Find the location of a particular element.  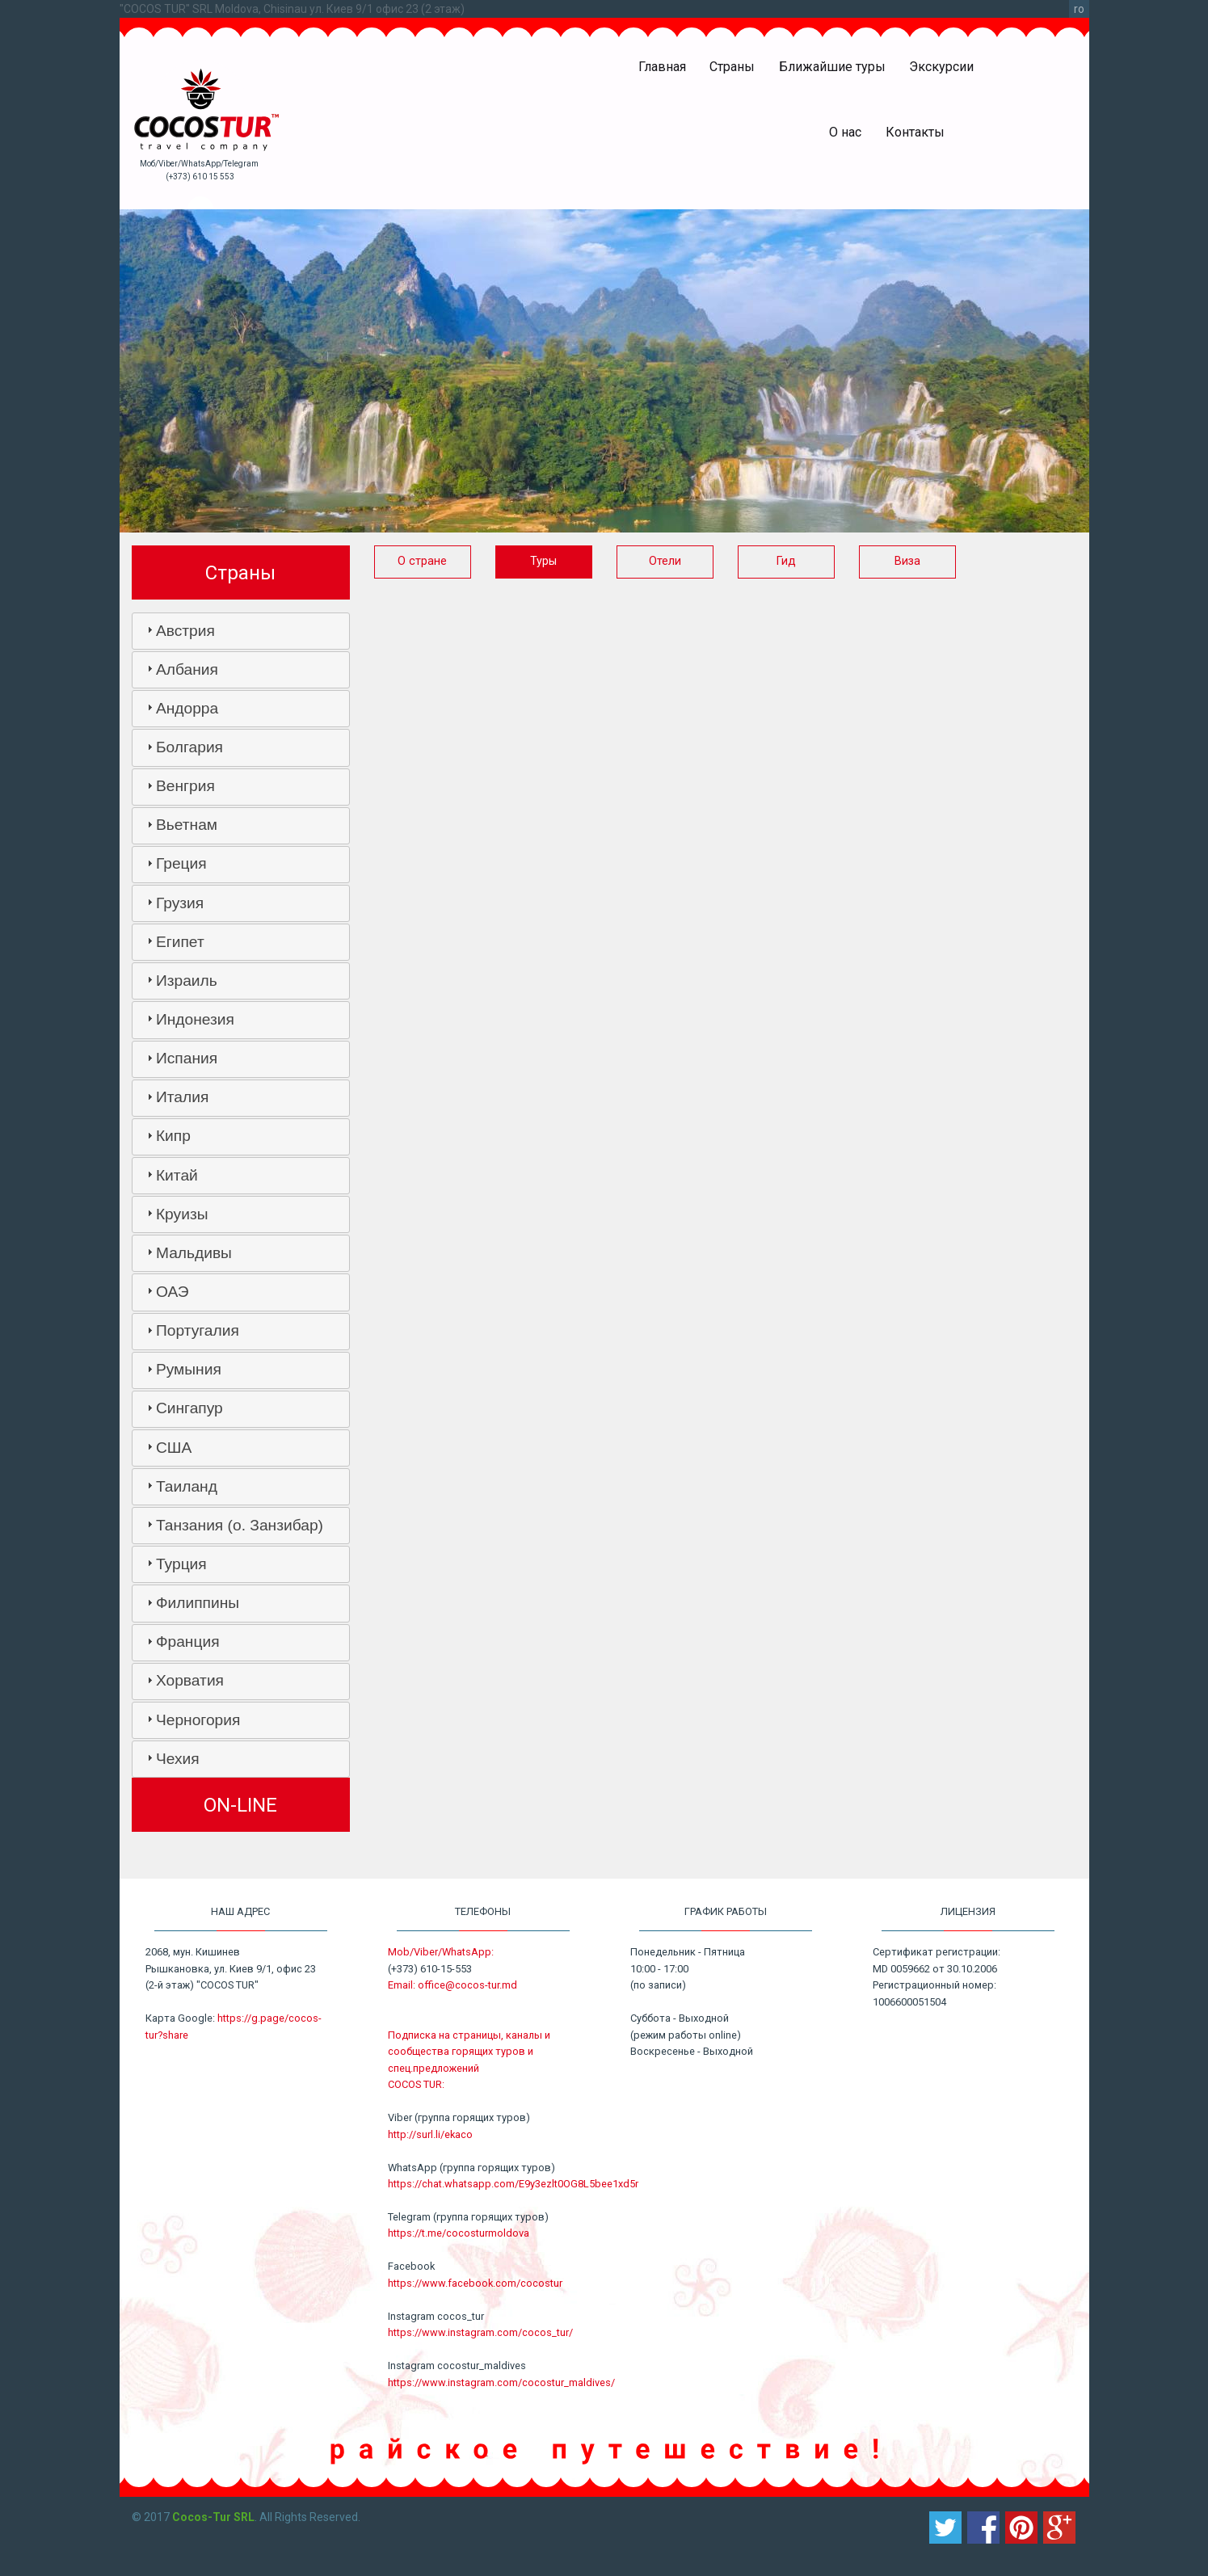

Контакты is located at coordinates (915, 132).